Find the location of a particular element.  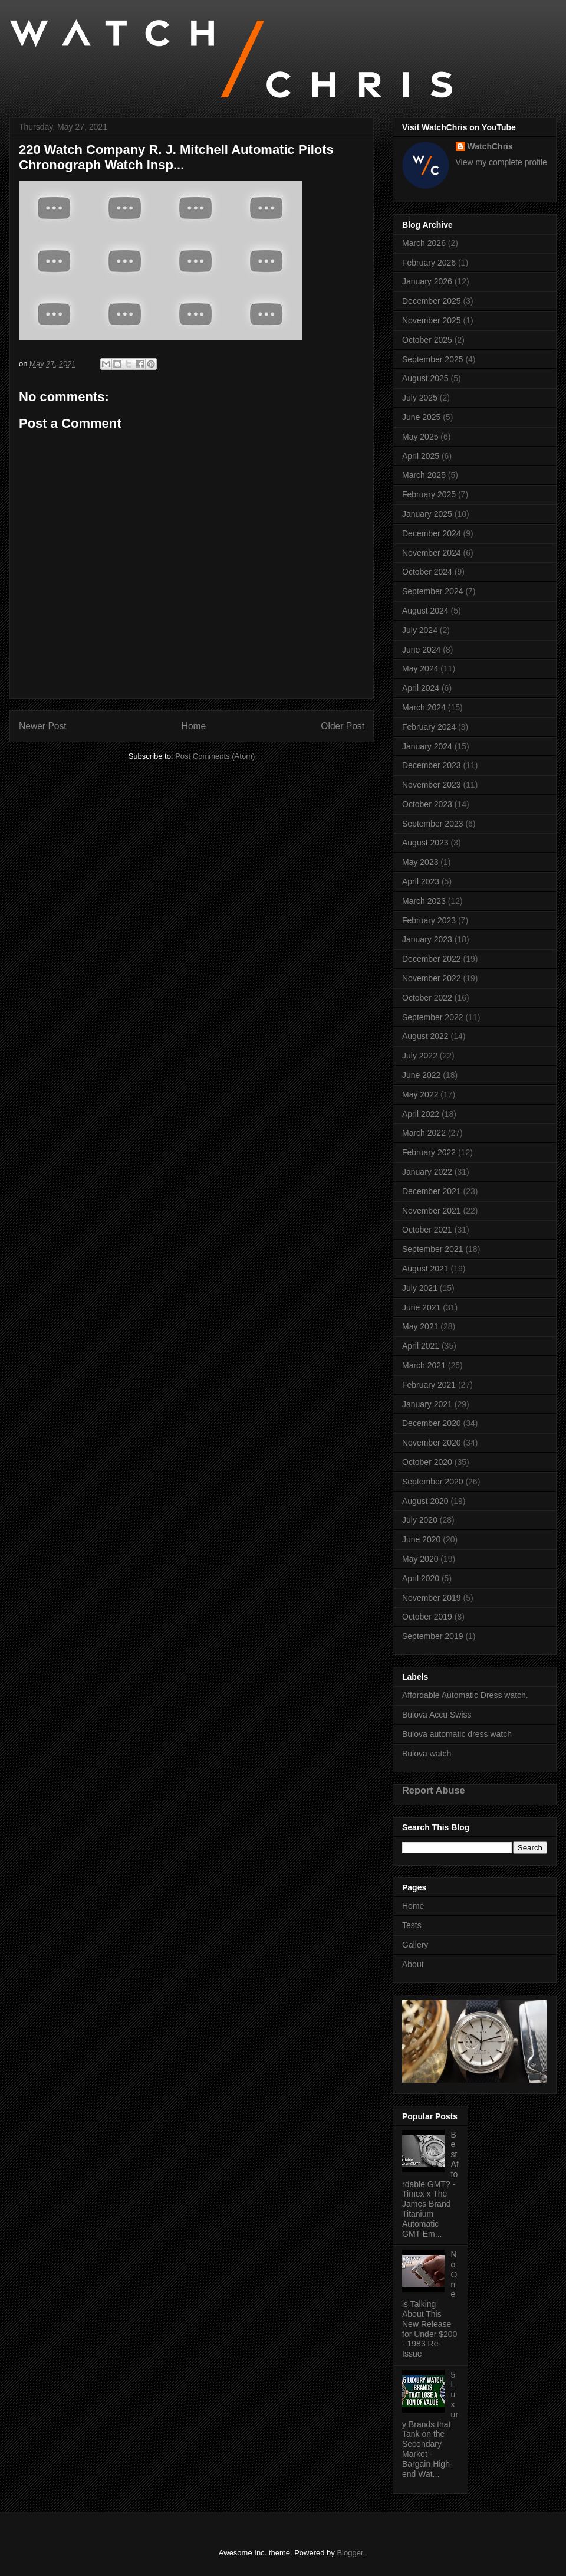

November 2019 is located at coordinates (431, 1597).